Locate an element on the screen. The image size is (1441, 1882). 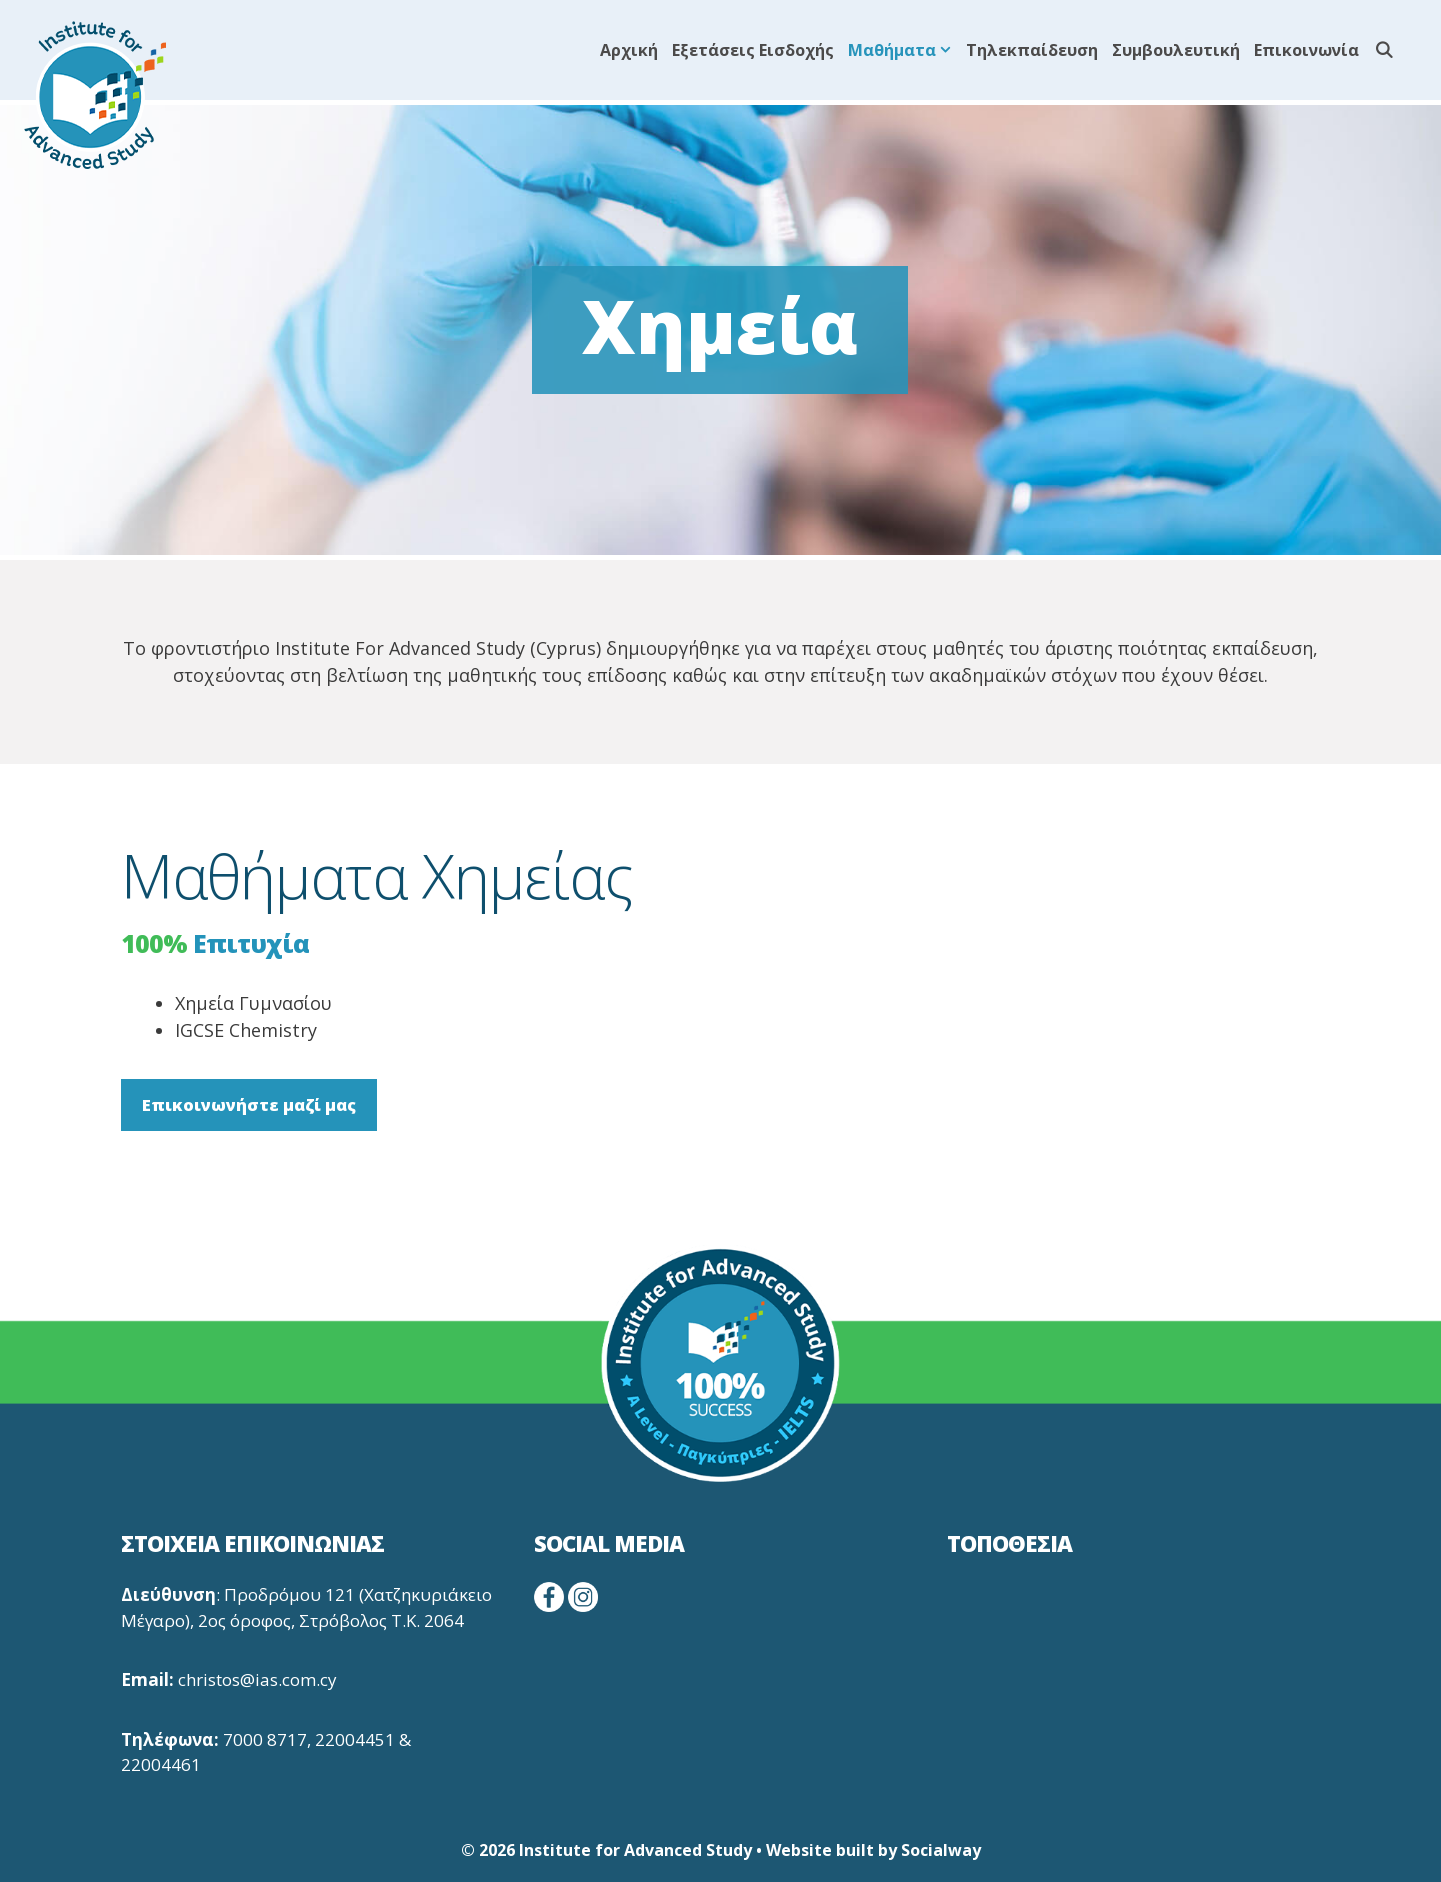
22004461 is located at coordinates (161, 1764).